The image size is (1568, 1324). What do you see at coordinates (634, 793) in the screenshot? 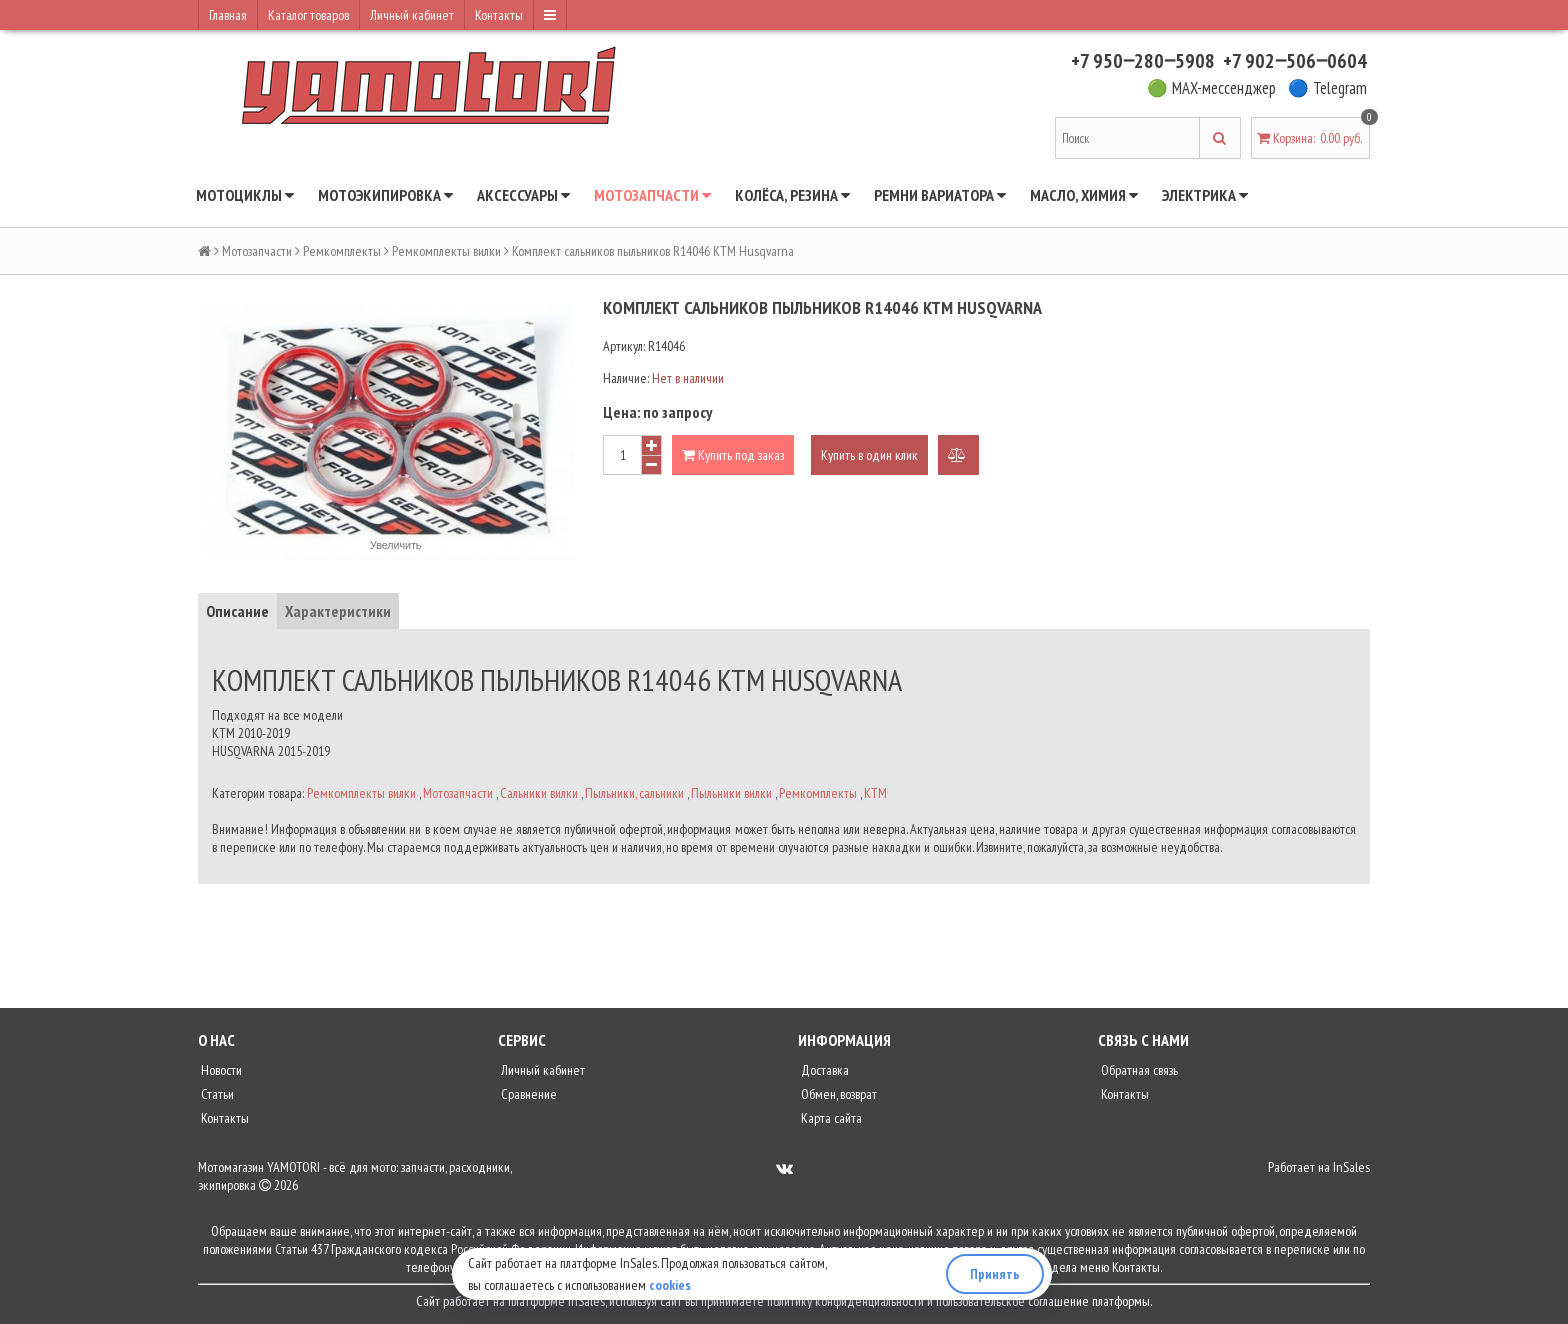
I see `Пыльники, сальники` at bounding box center [634, 793].